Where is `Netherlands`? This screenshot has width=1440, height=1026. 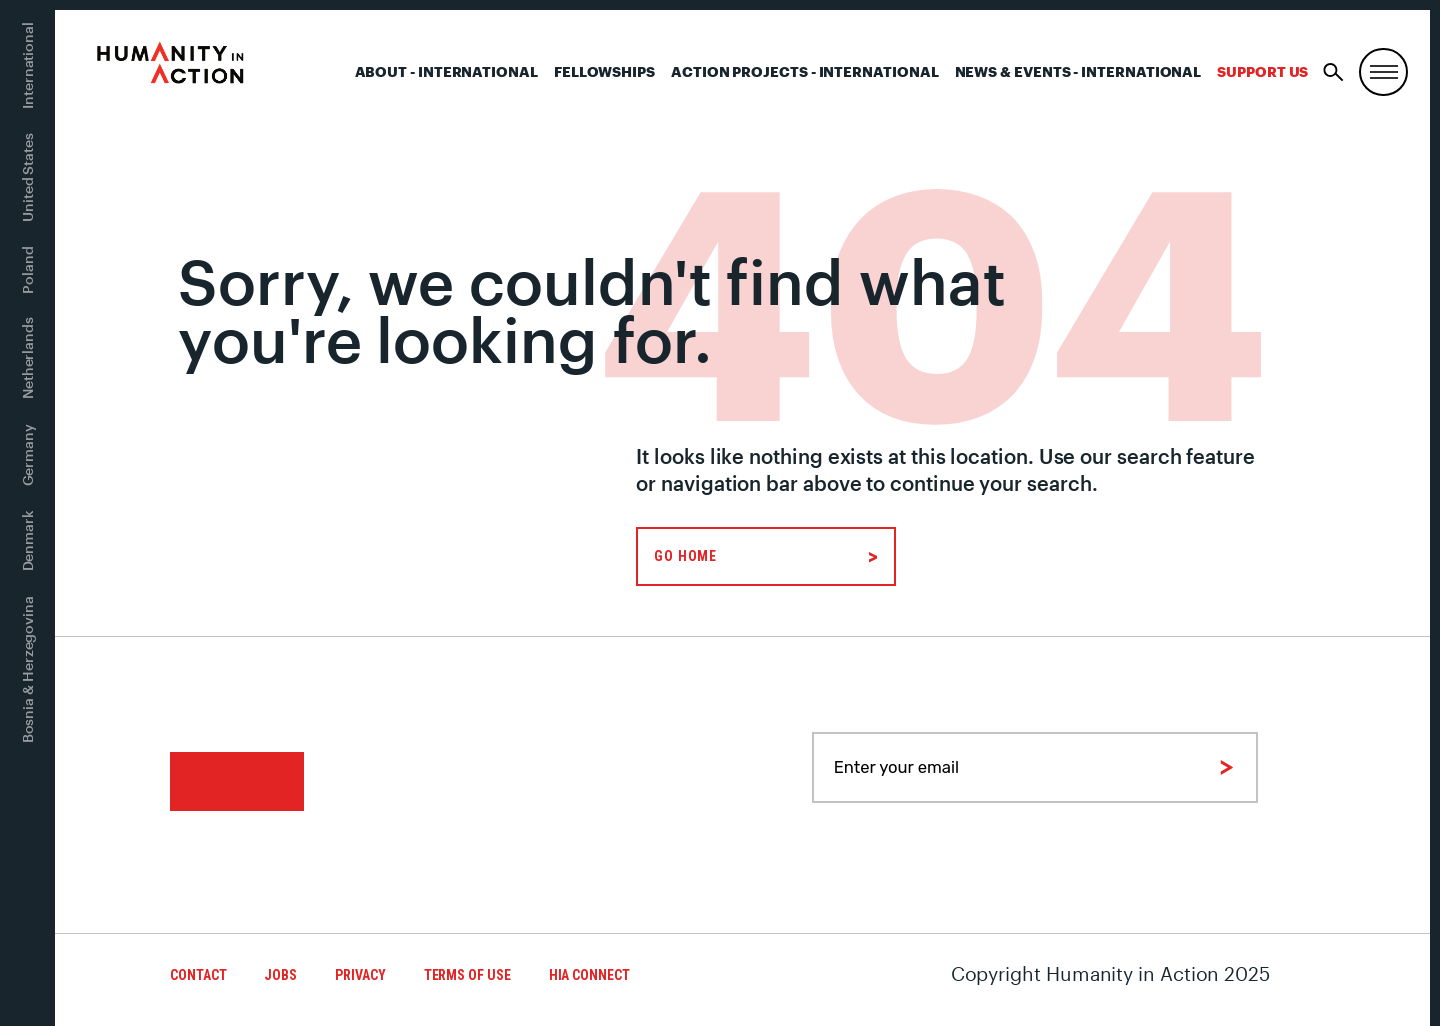
Netherlands is located at coordinates (27, 358).